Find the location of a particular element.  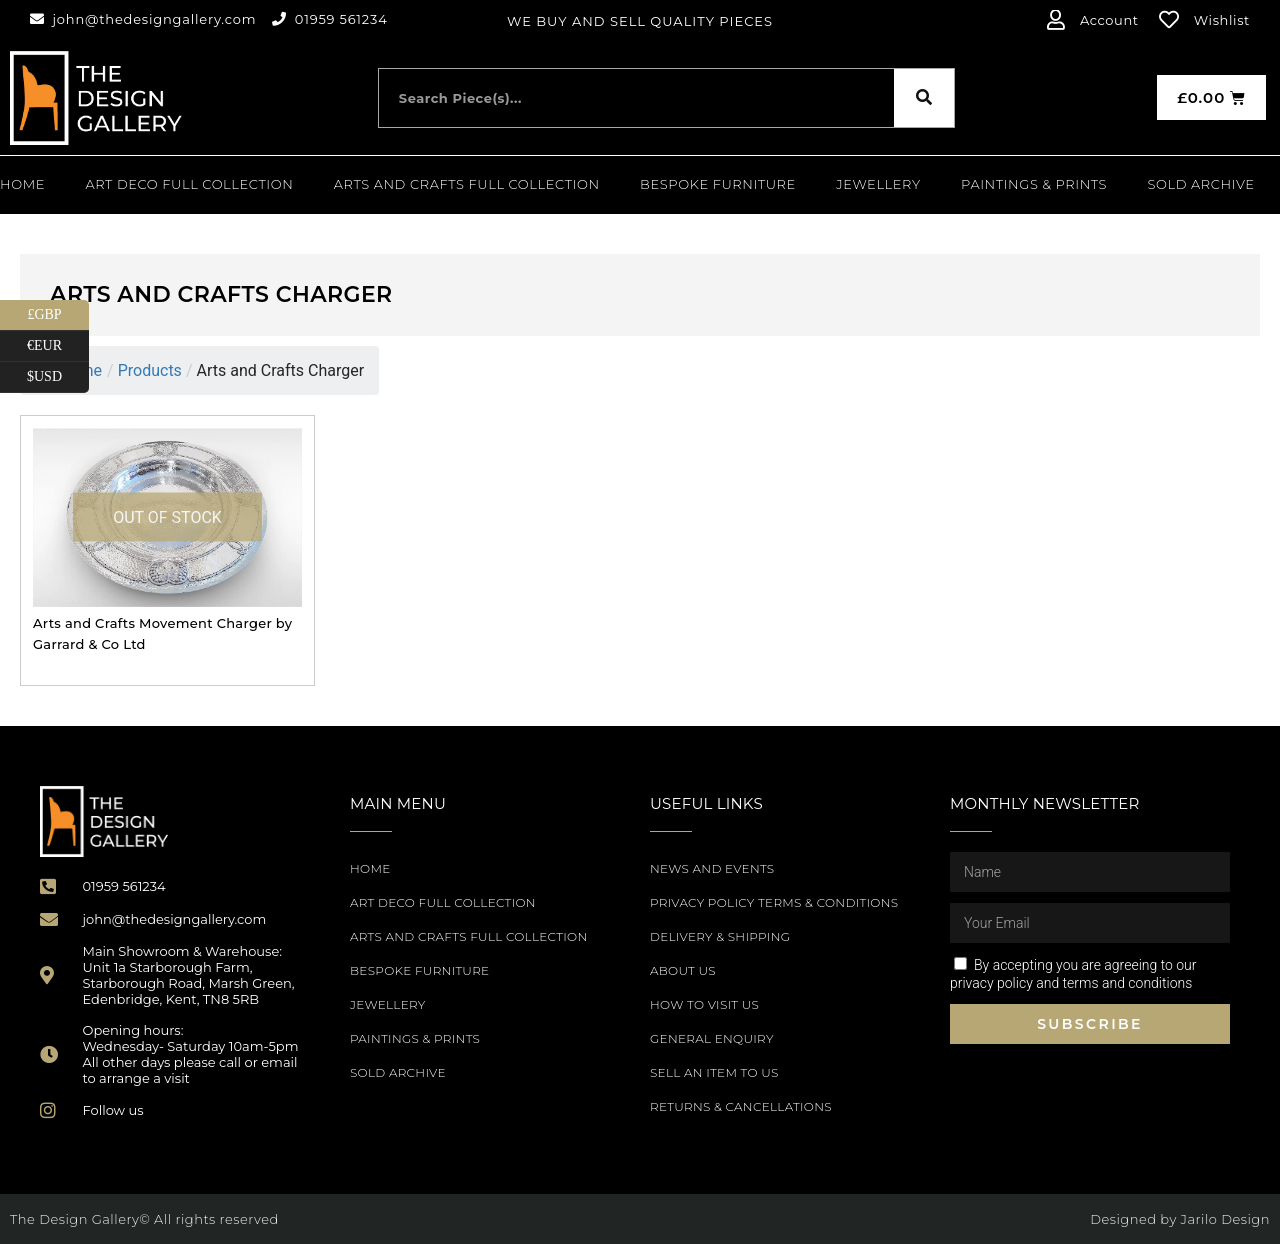

Home is located at coordinates (22, 184).